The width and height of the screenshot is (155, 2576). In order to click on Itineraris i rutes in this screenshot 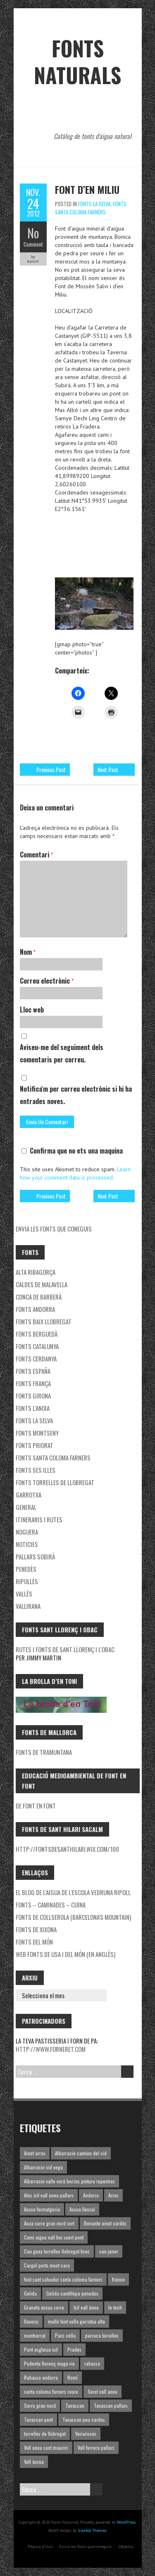, I will do `click(39, 1519)`.